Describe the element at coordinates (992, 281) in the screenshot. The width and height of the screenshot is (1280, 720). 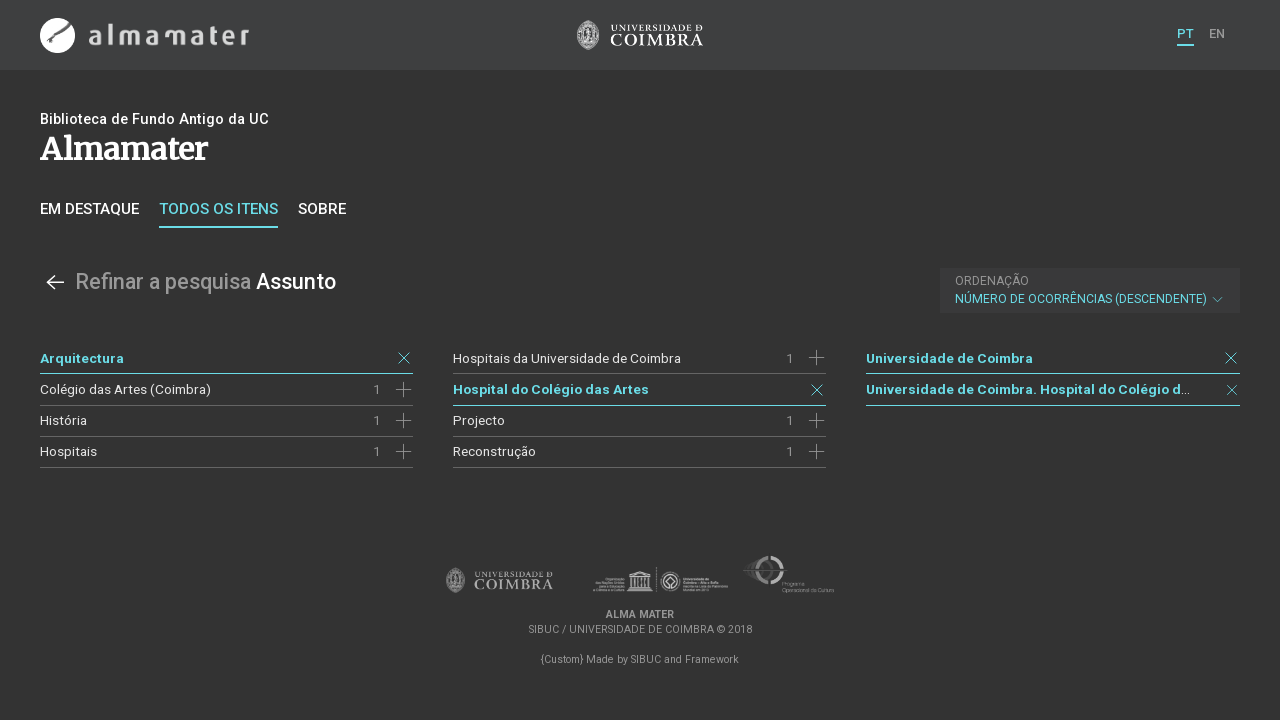
I see `Ordenação` at that location.